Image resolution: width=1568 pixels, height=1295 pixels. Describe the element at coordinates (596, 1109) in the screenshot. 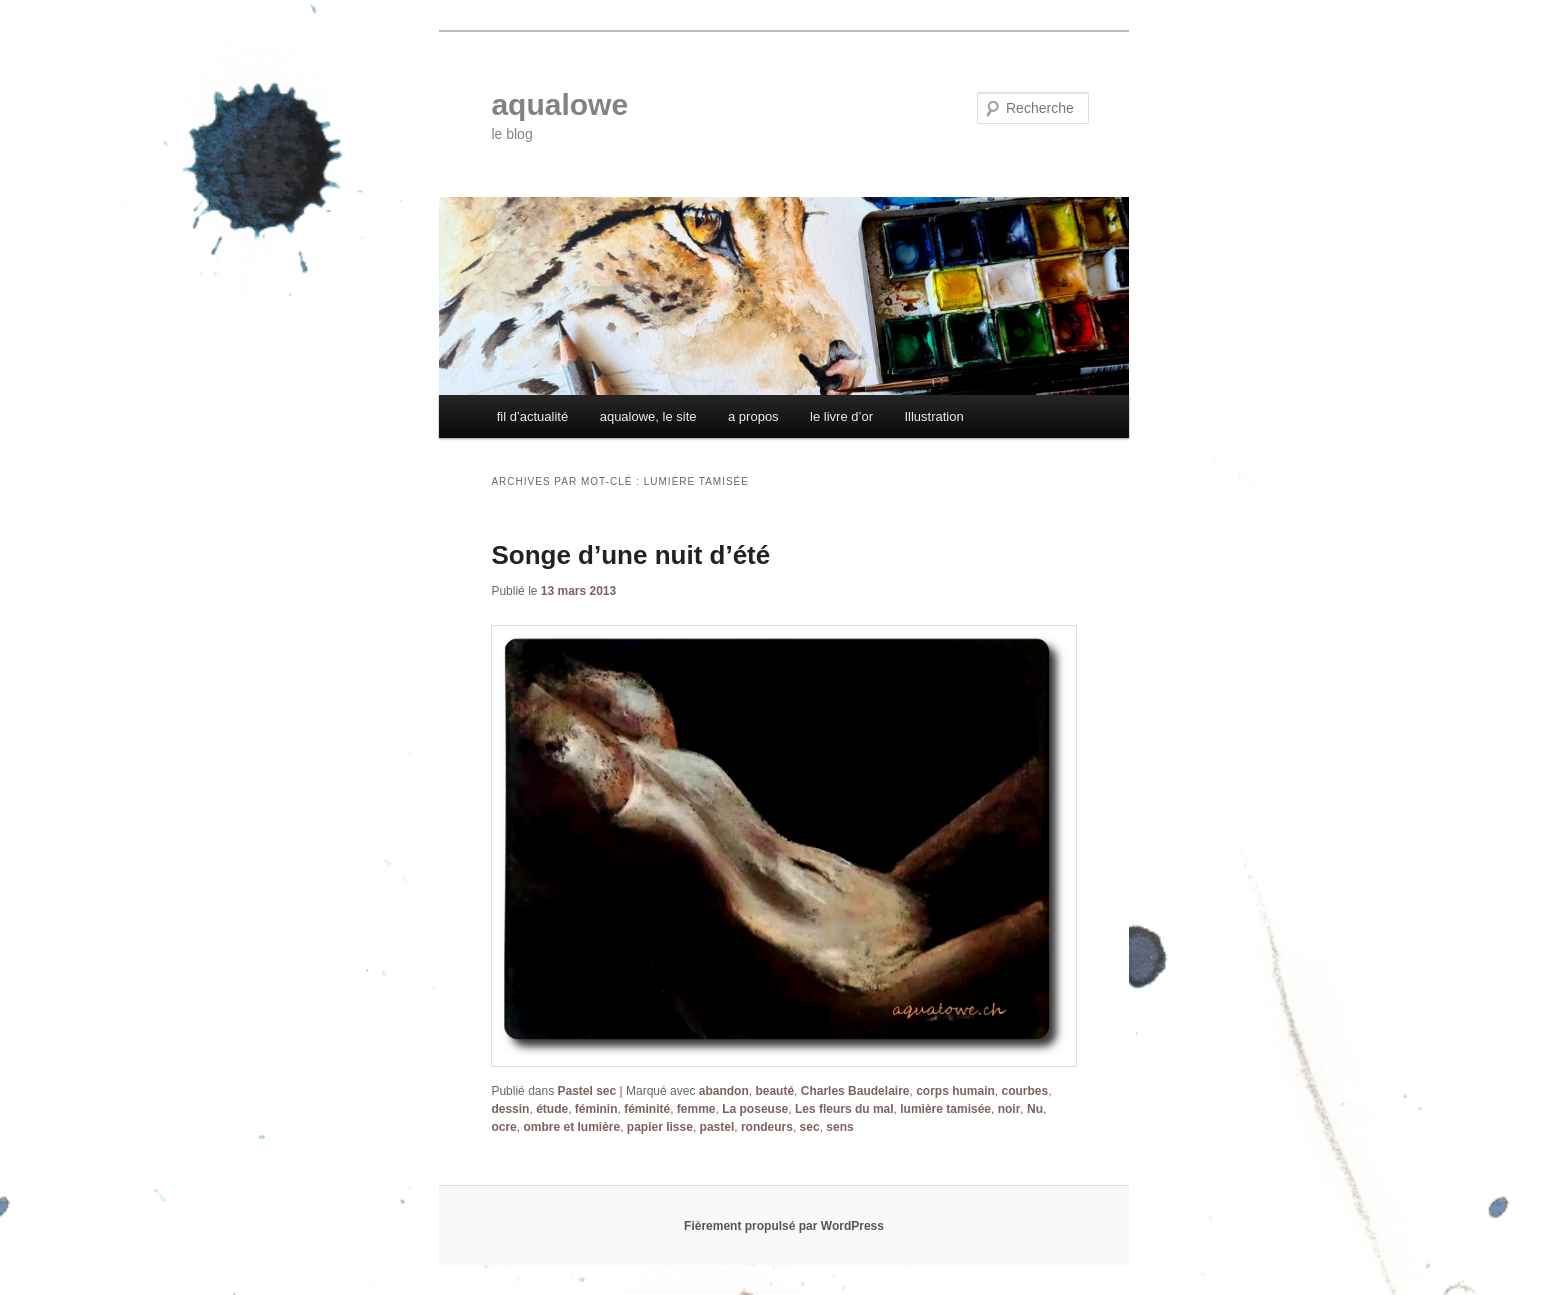

I see `féminin` at that location.